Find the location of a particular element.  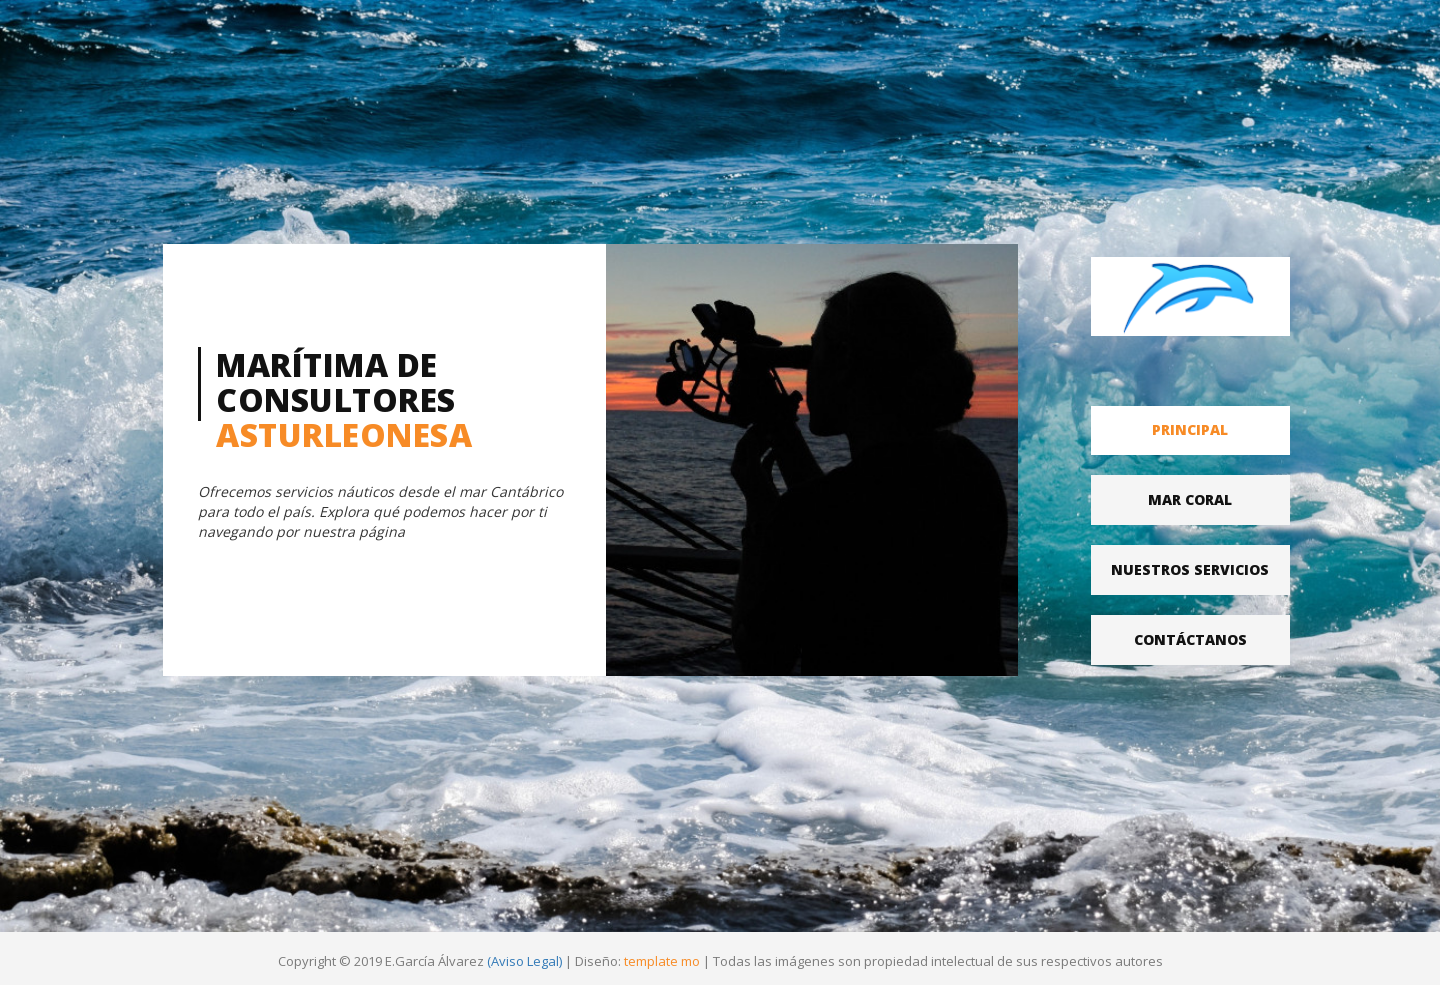

(Aviso Legal) is located at coordinates (524, 961).